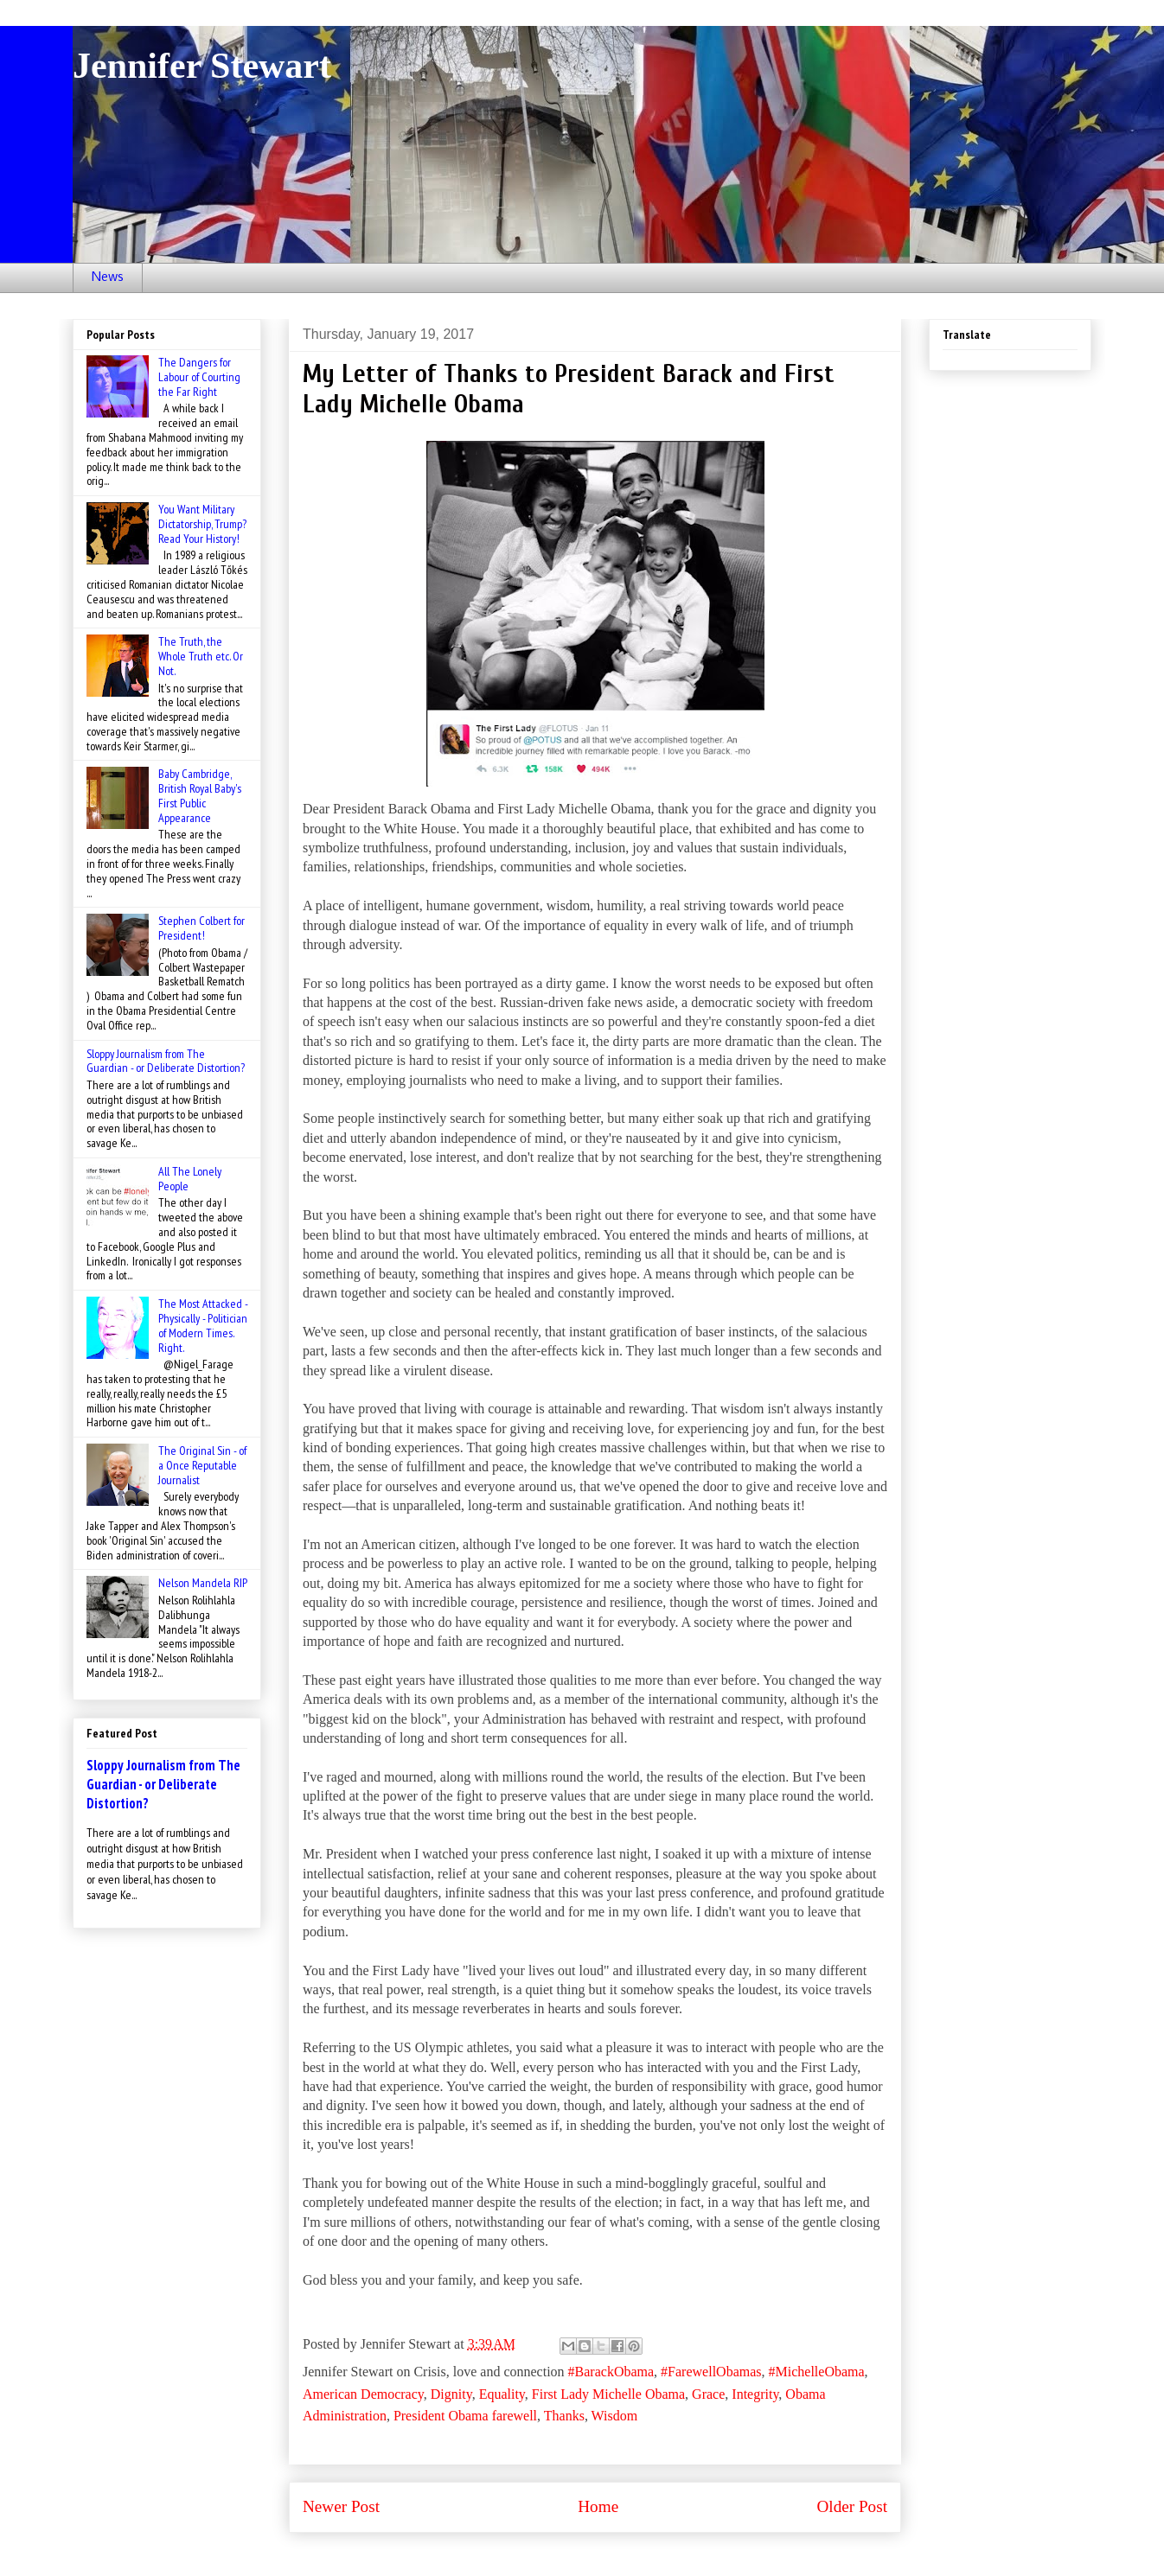  Describe the element at coordinates (598, 2506) in the screenshot. I see `Home` at that location.